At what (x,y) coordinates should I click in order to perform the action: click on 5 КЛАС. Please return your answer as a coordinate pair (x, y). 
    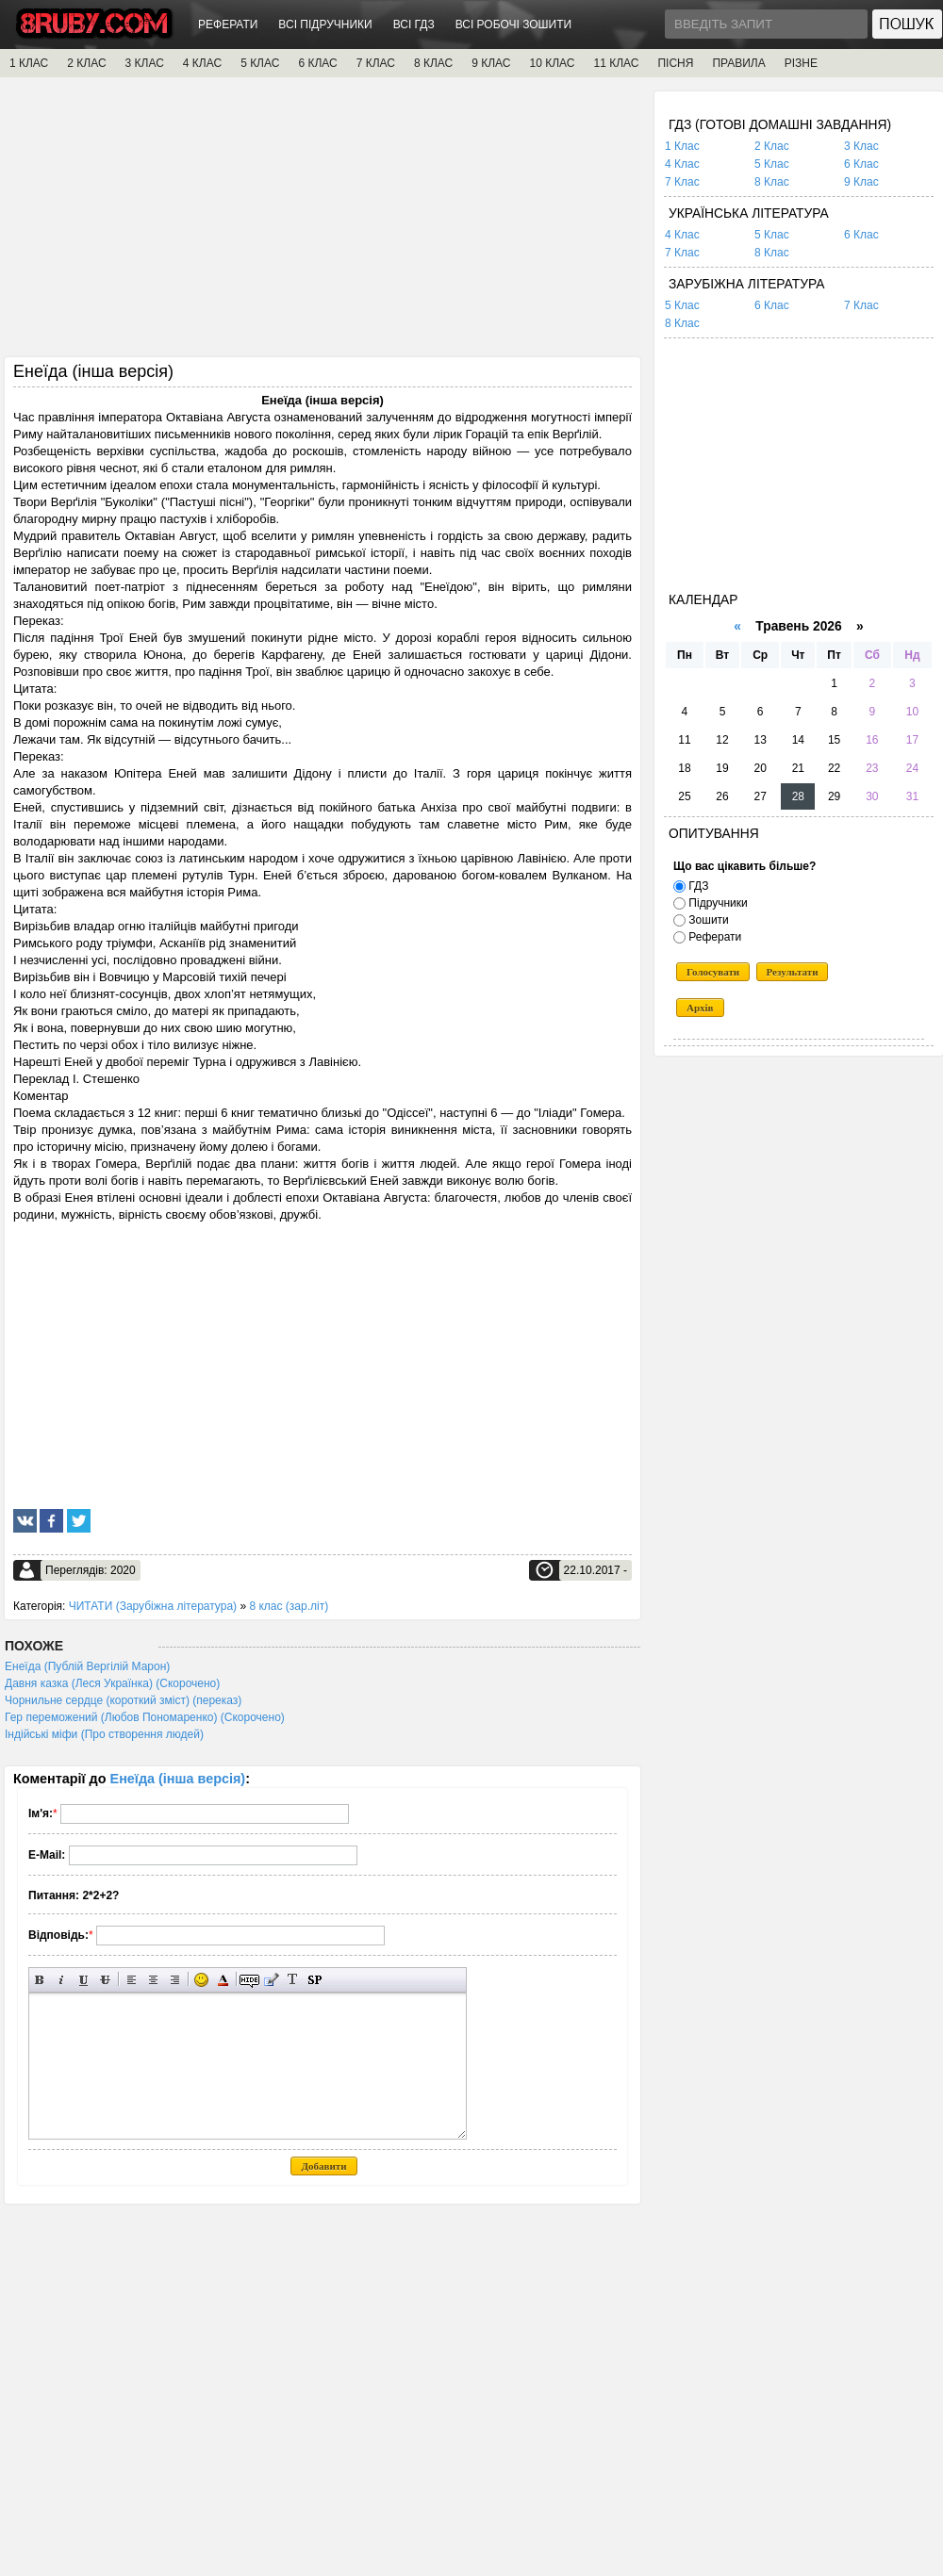
    Looking at the image, I should click on (259, 63).